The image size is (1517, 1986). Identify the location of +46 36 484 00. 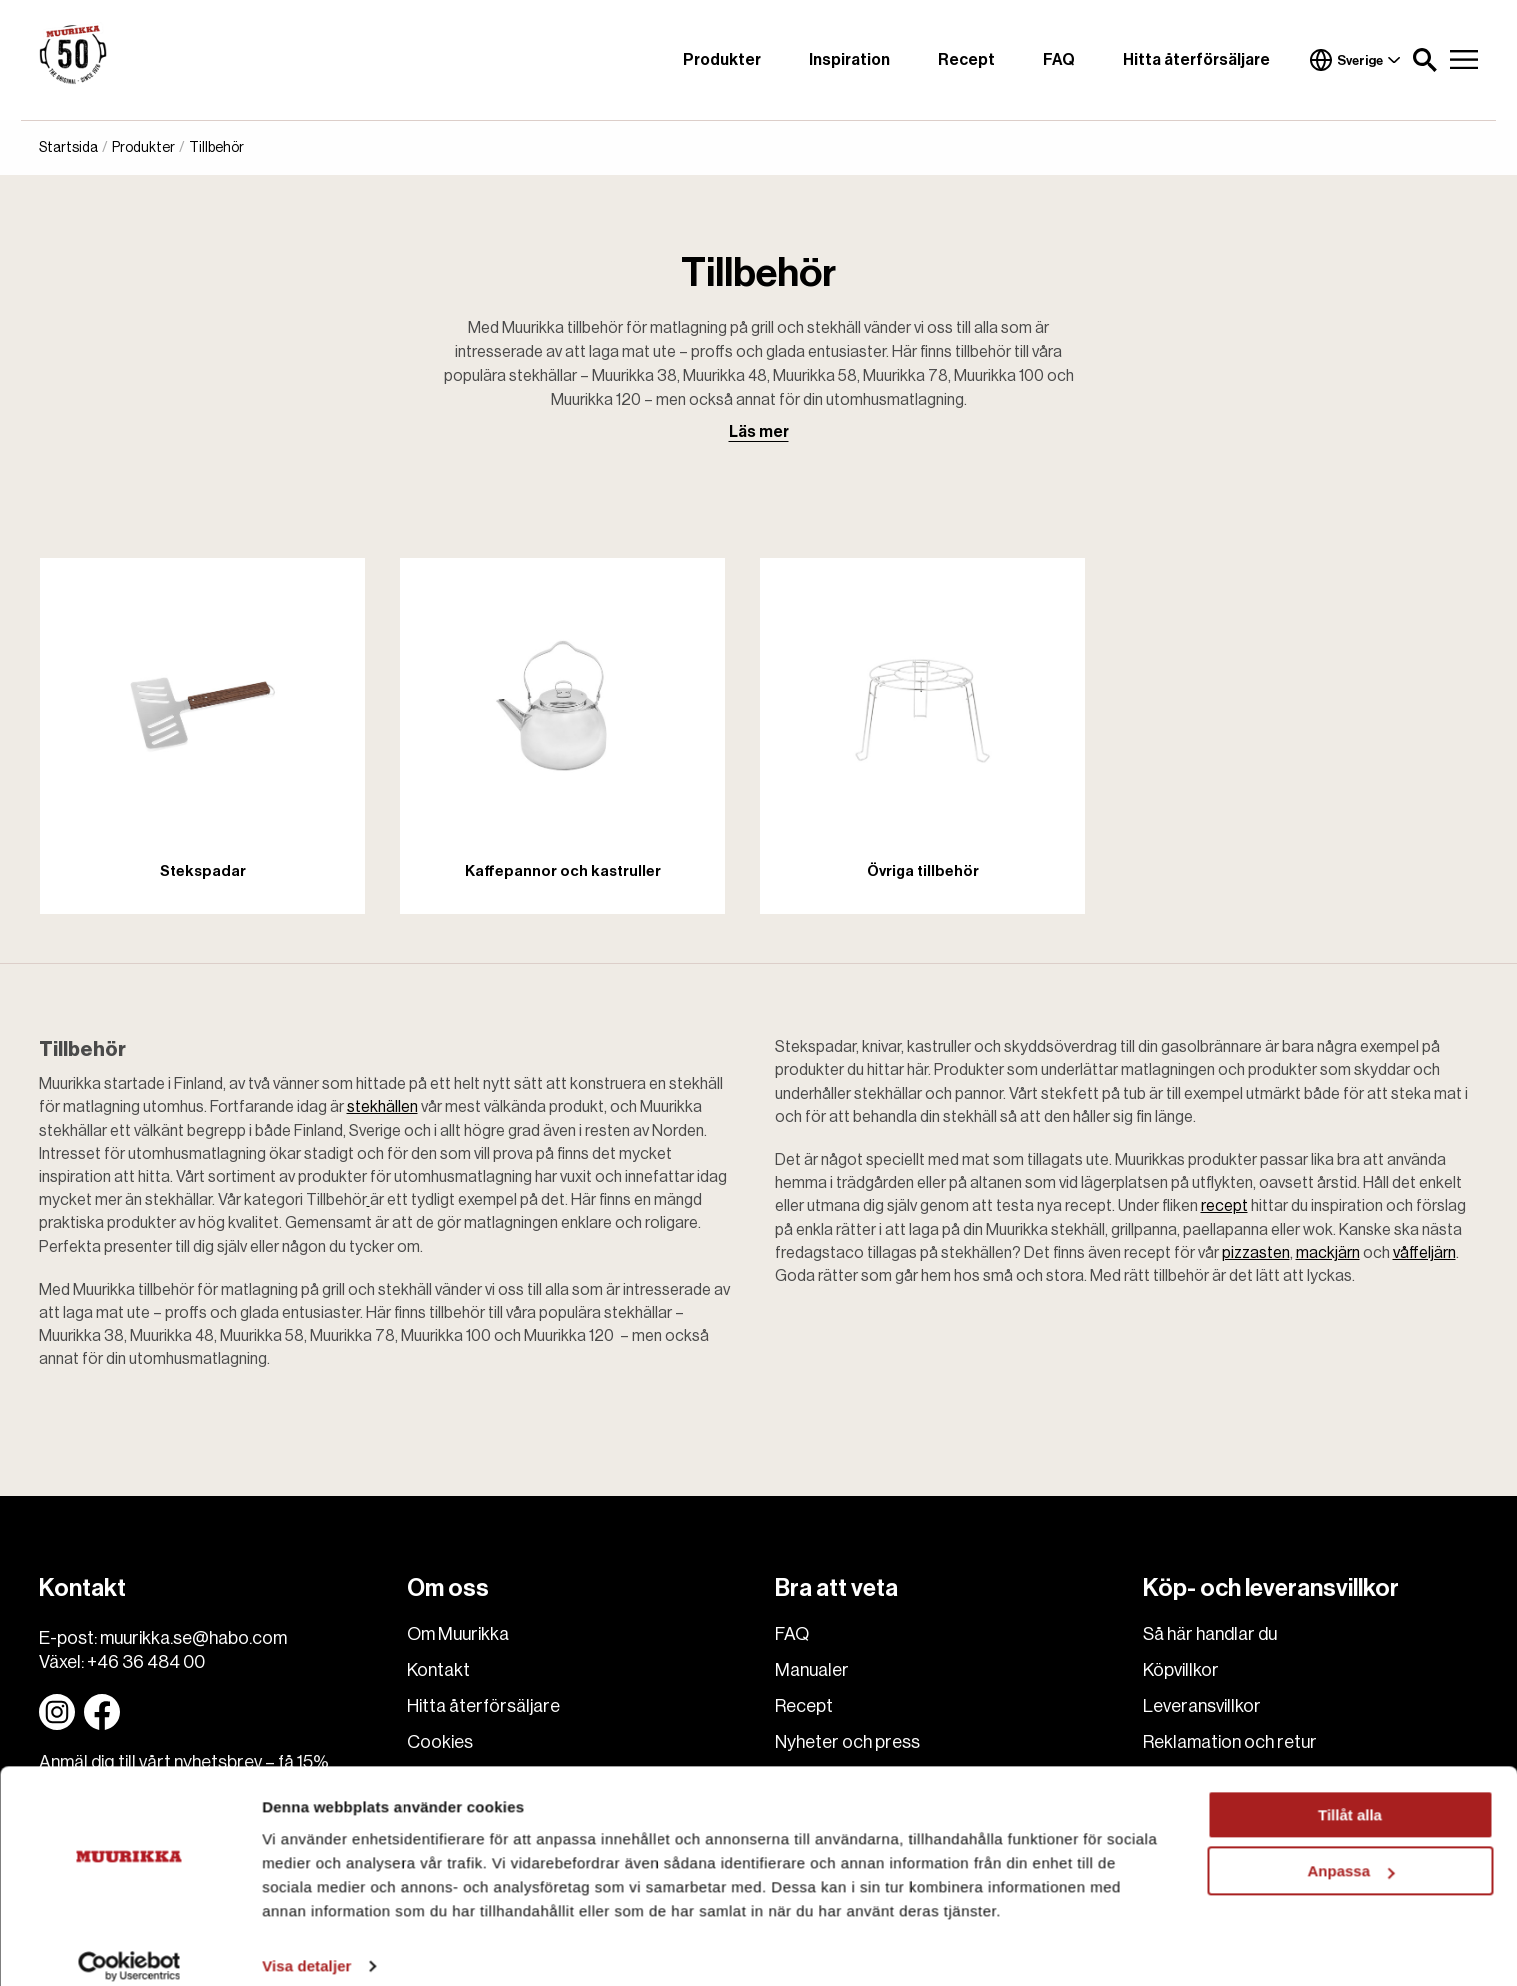
(146, 1662).